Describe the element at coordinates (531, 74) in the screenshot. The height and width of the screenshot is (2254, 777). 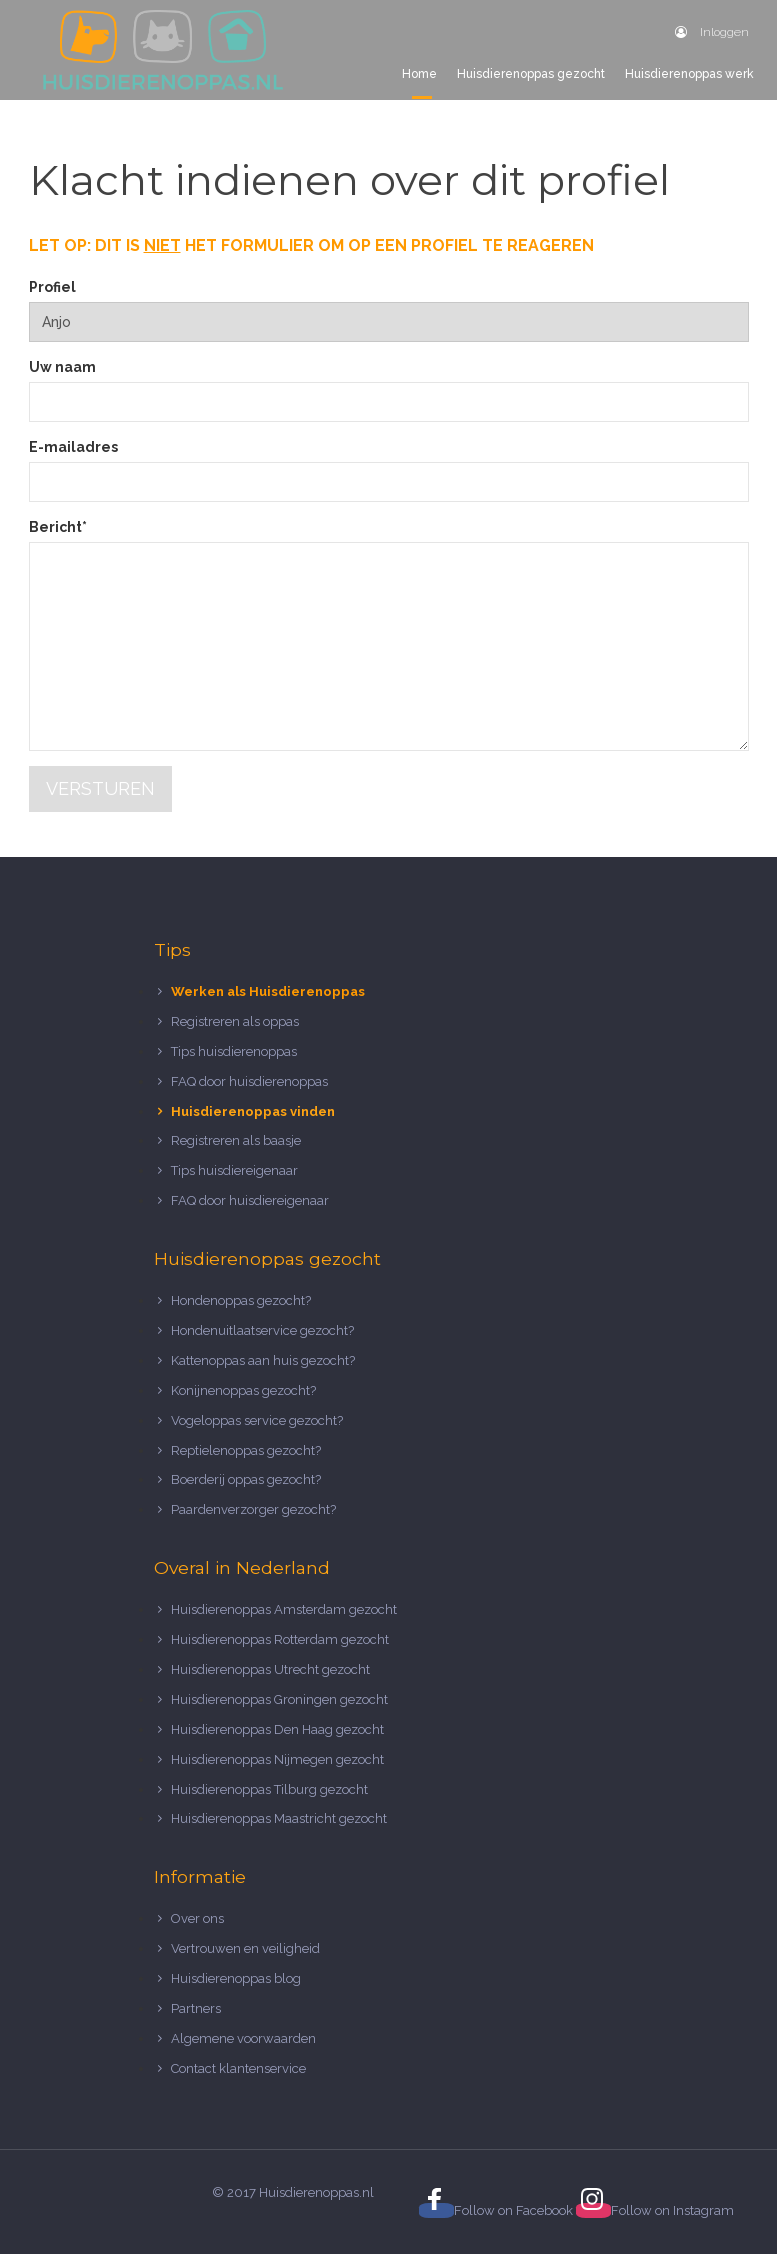
I see `Huisdierenoppas gezocht` at that location.